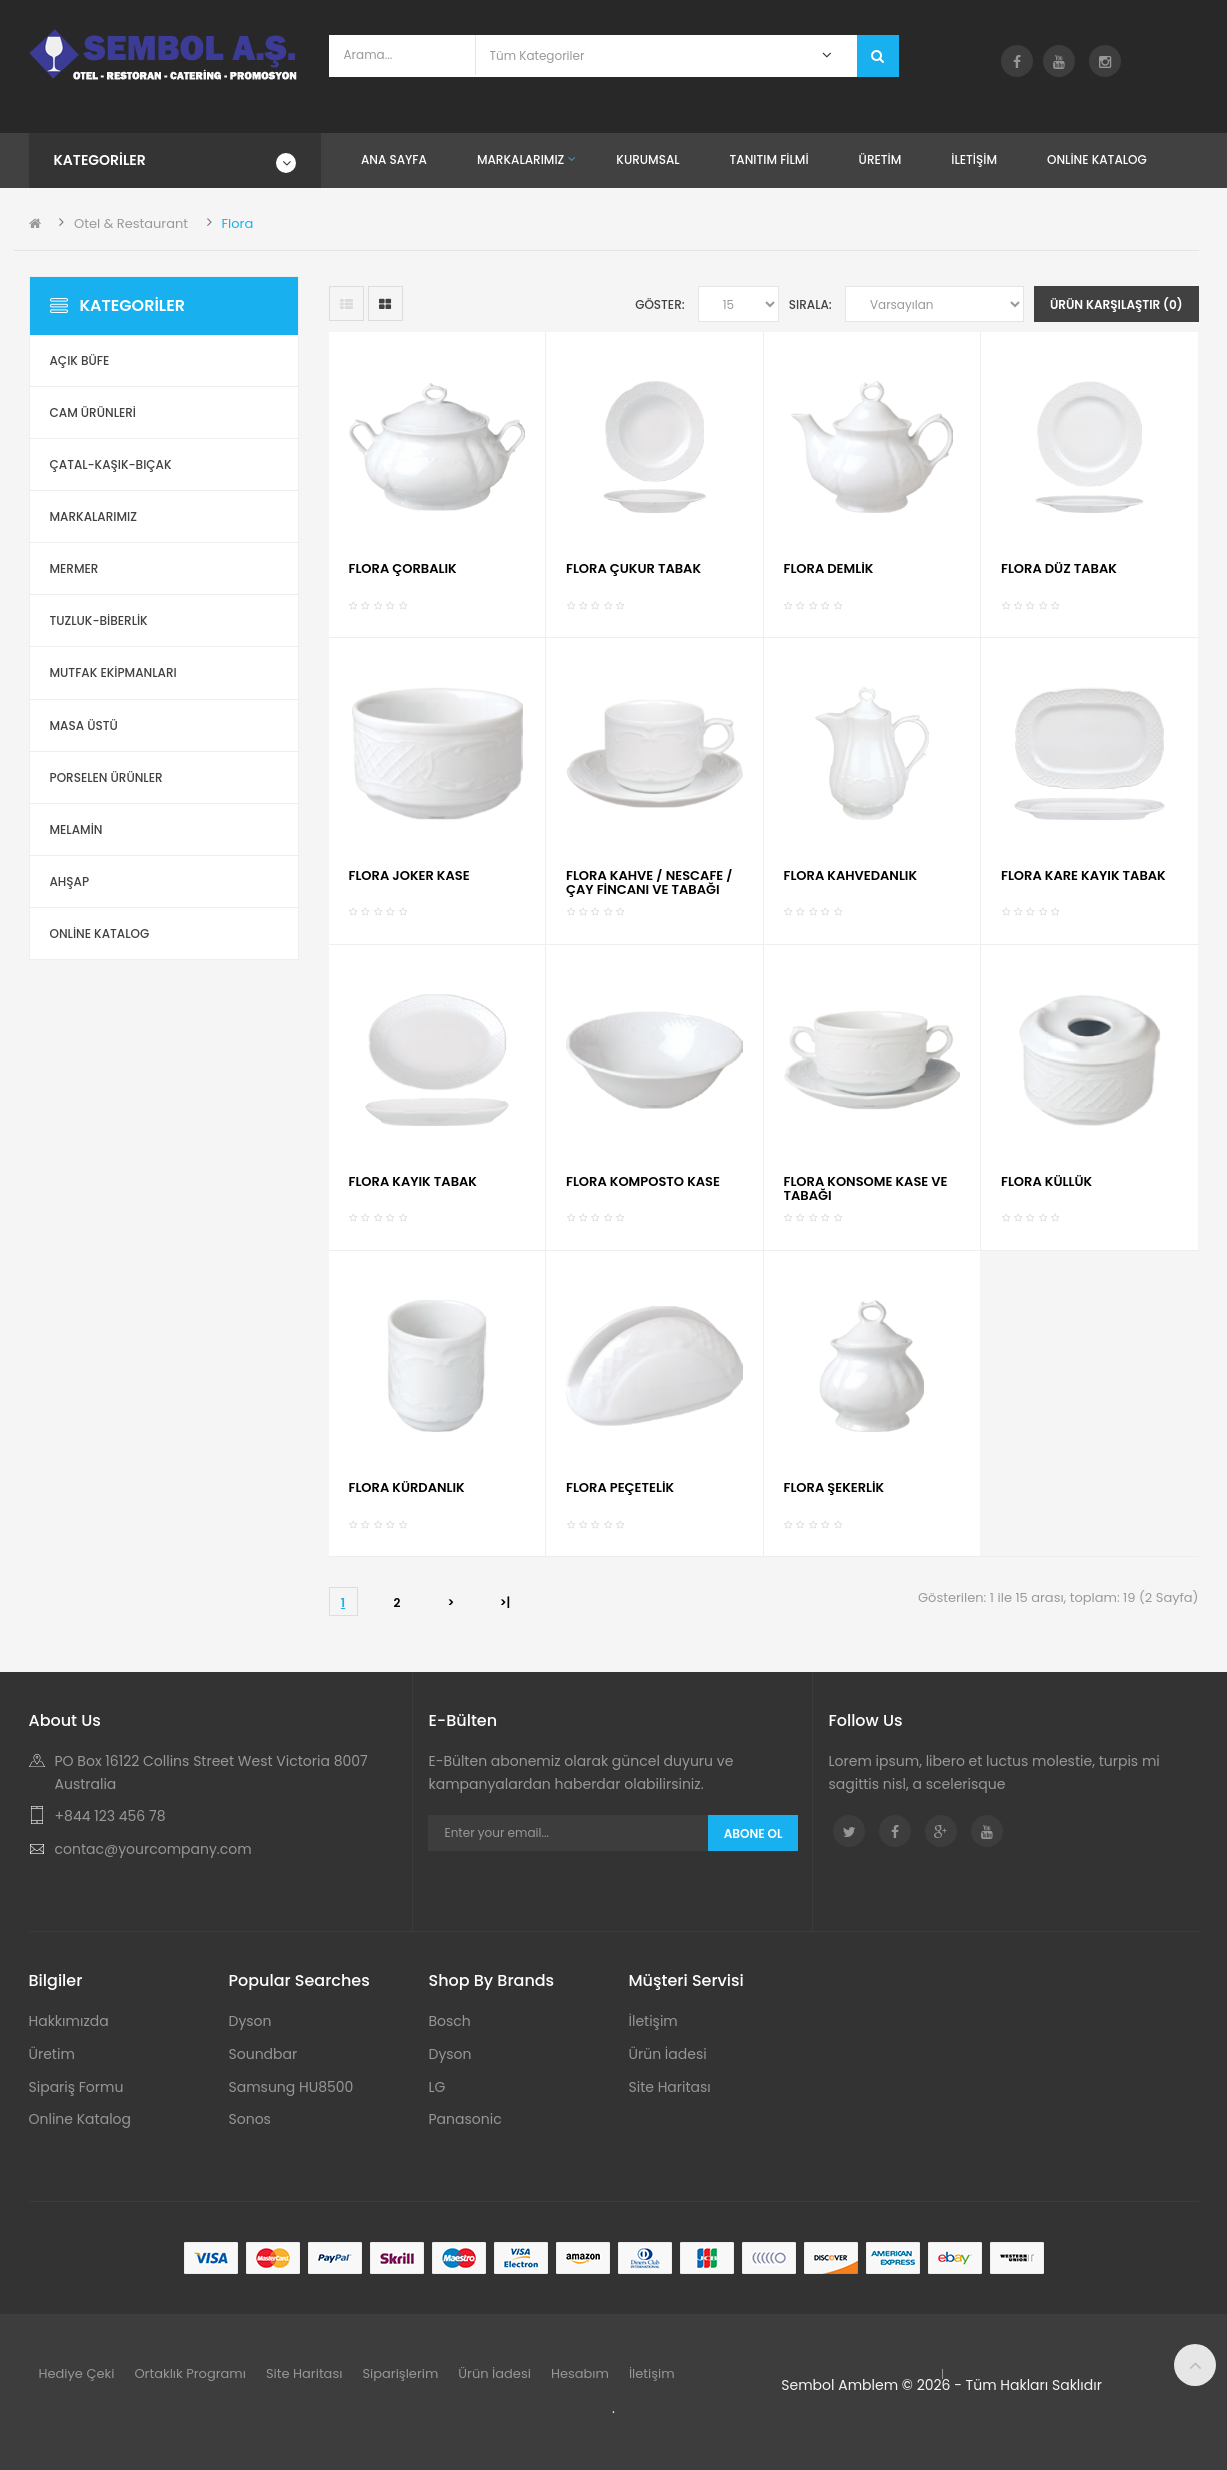  Describe the element at coordinates (238, 223) in the screenshot. I see `Flora` at that location.